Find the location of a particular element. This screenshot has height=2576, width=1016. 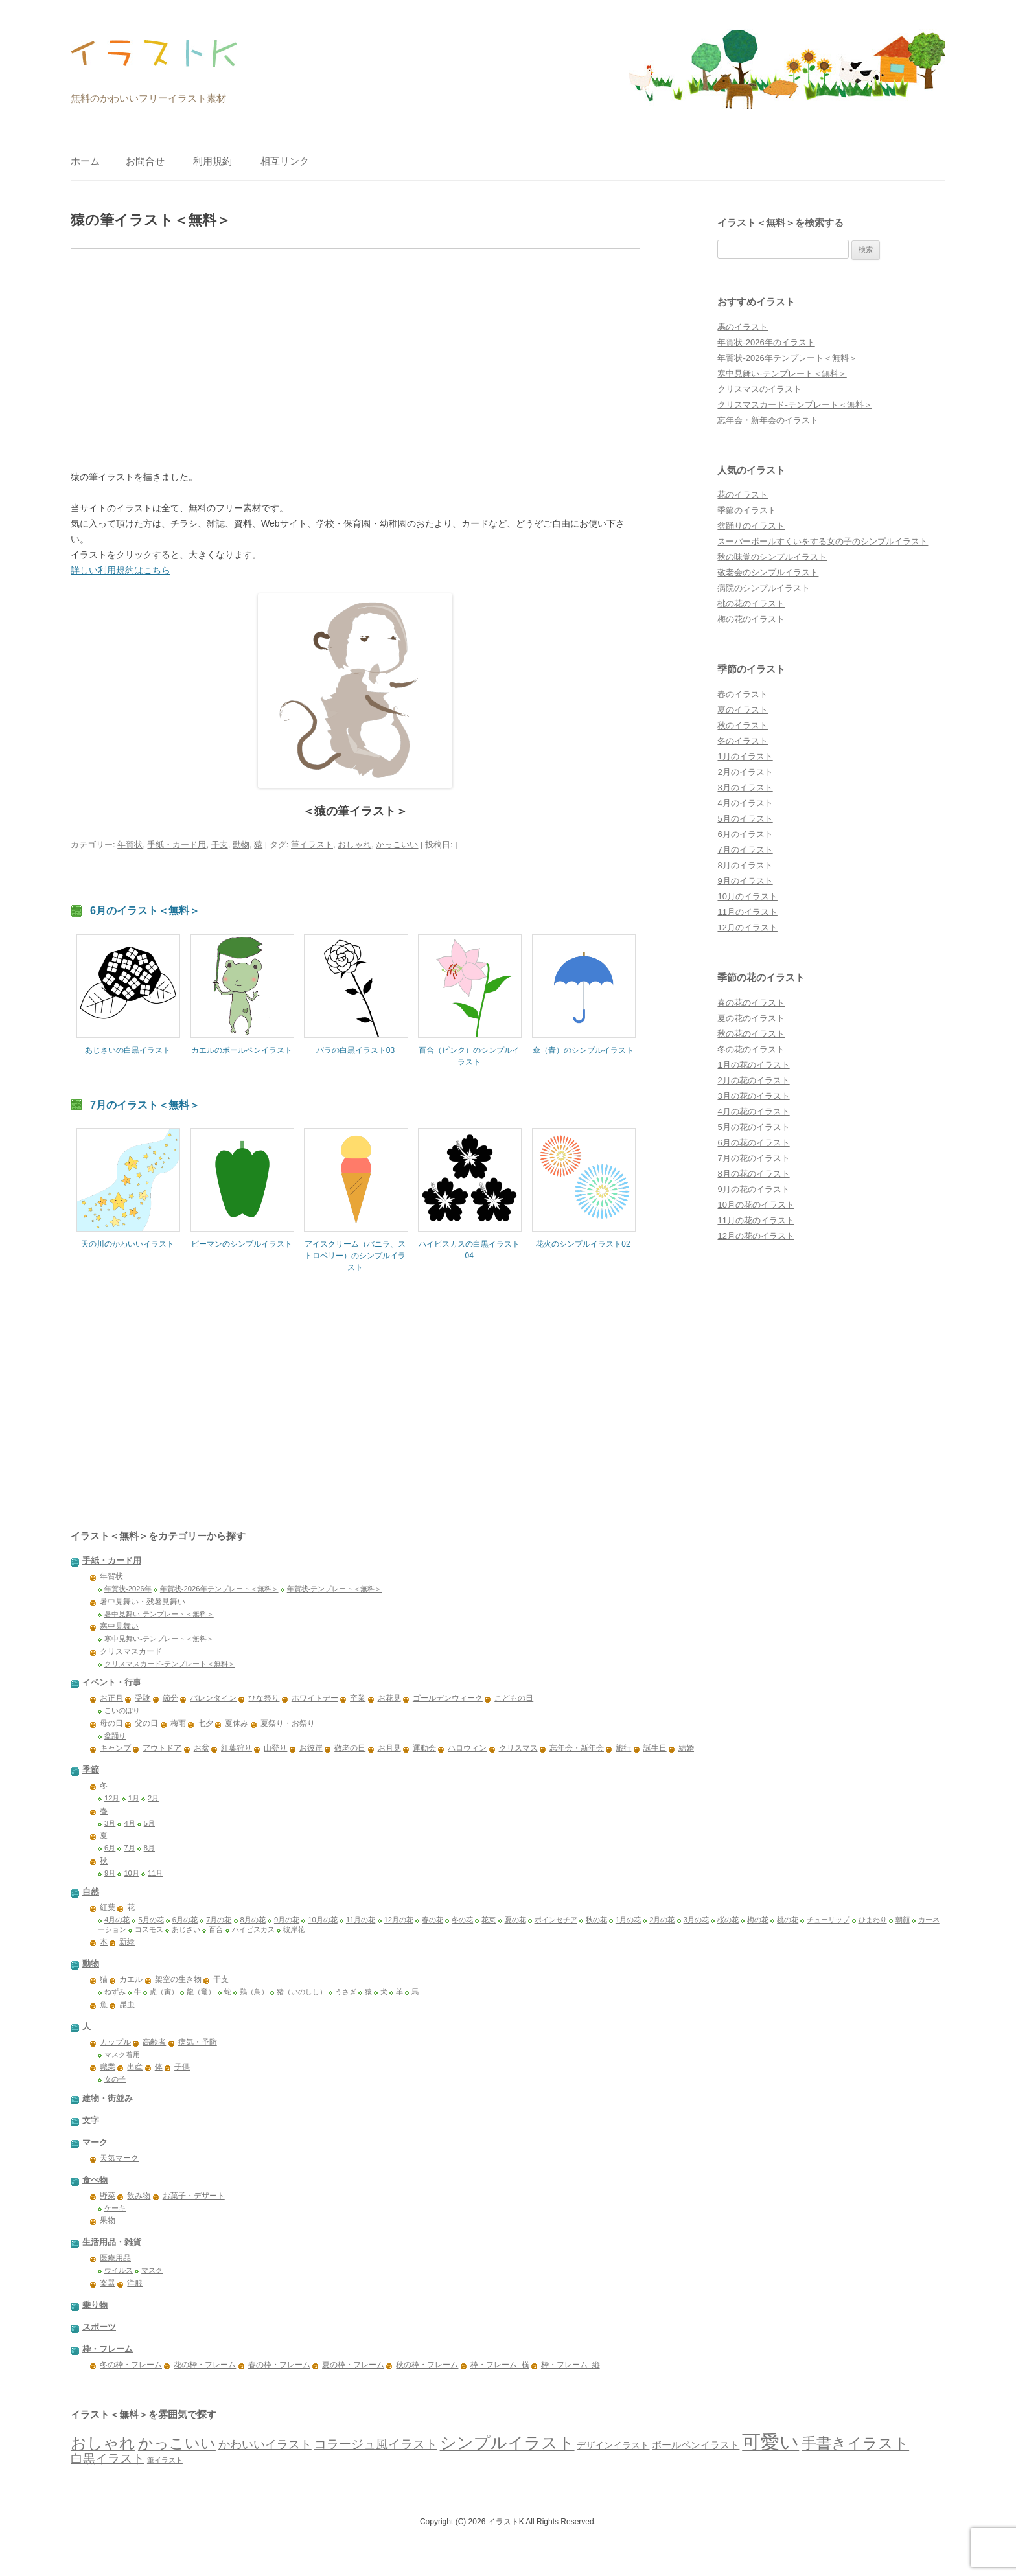

お正月 is located at coordinates (111, 1698).